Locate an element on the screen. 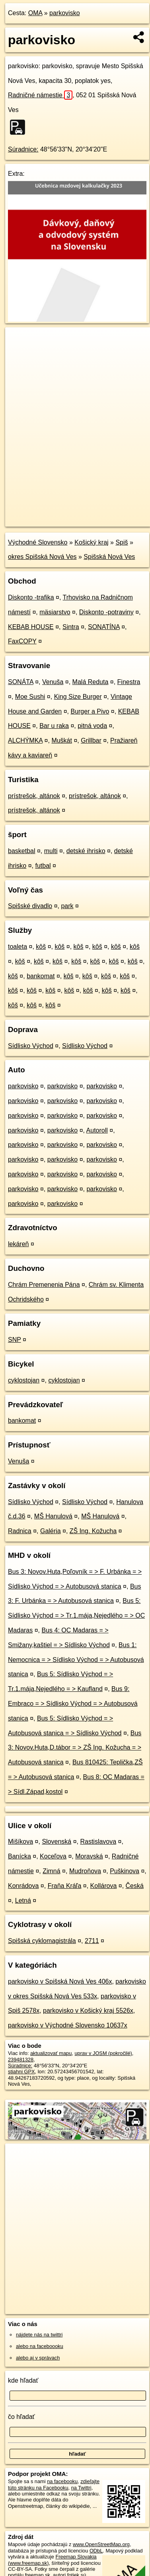 The width and height of the screenshot is (150, 2576). Koceľova is located at coordinates (53, 1856).